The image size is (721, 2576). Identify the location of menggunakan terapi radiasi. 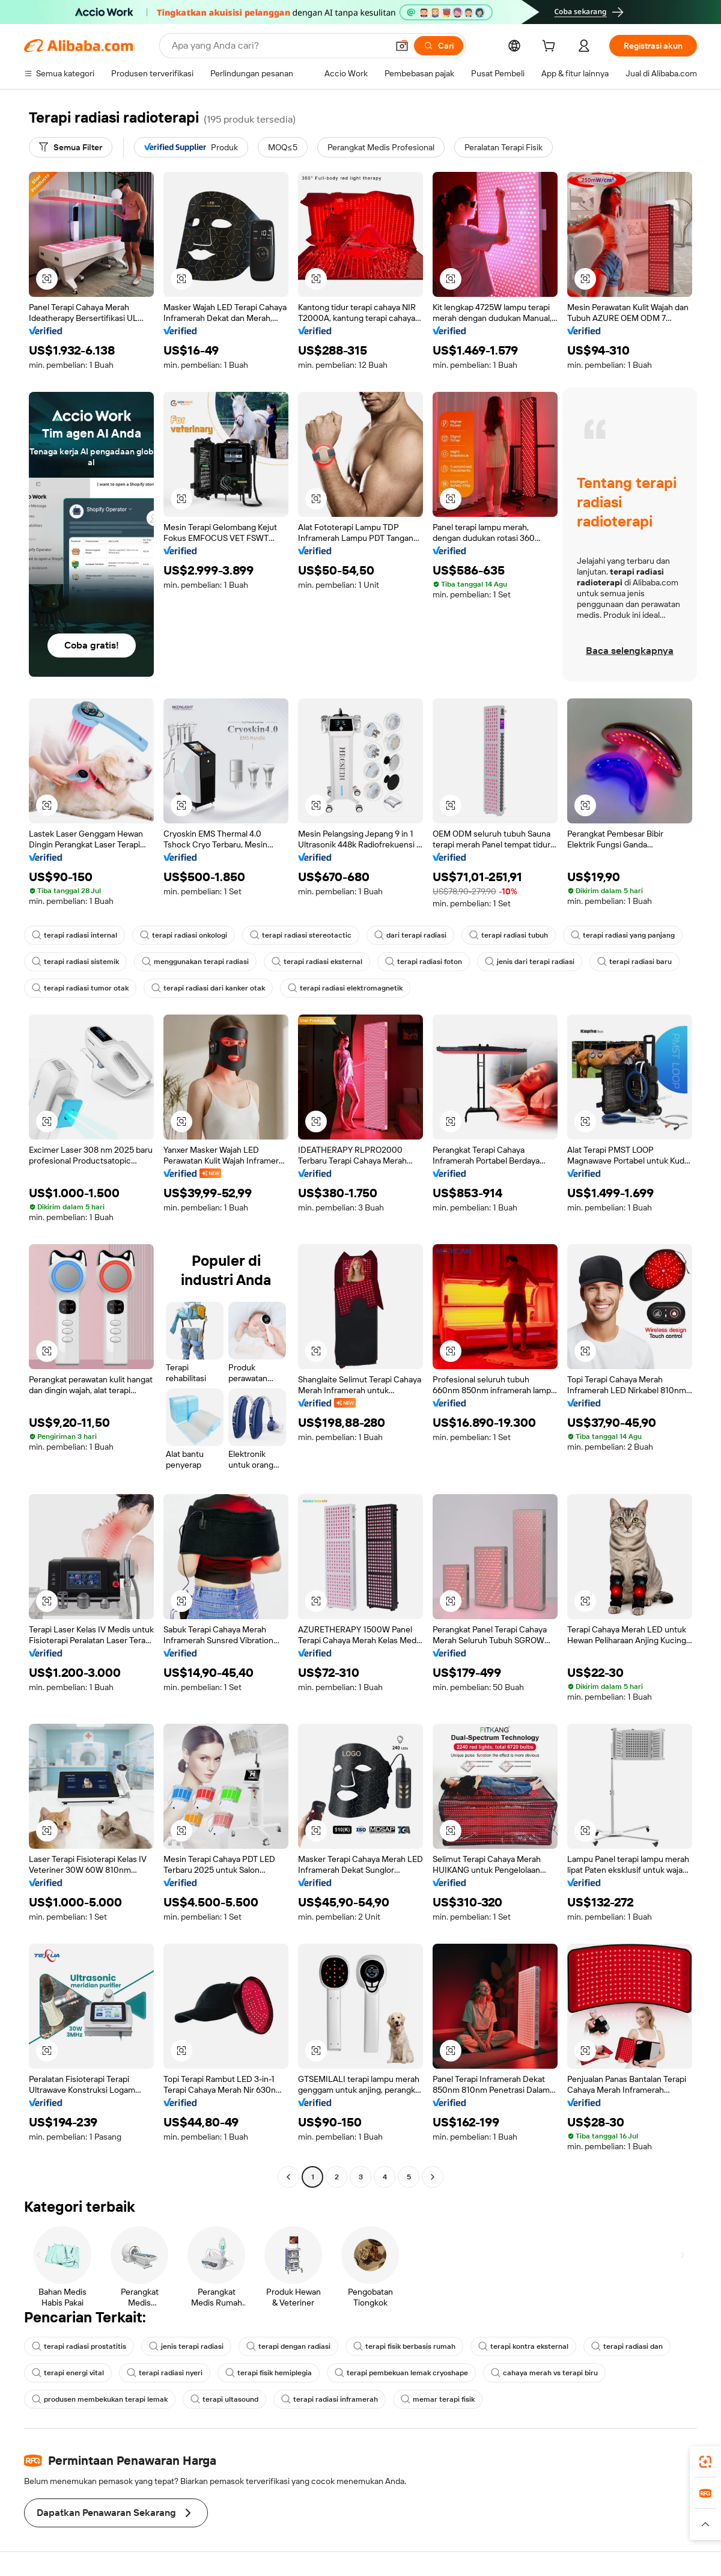
(195, 961).